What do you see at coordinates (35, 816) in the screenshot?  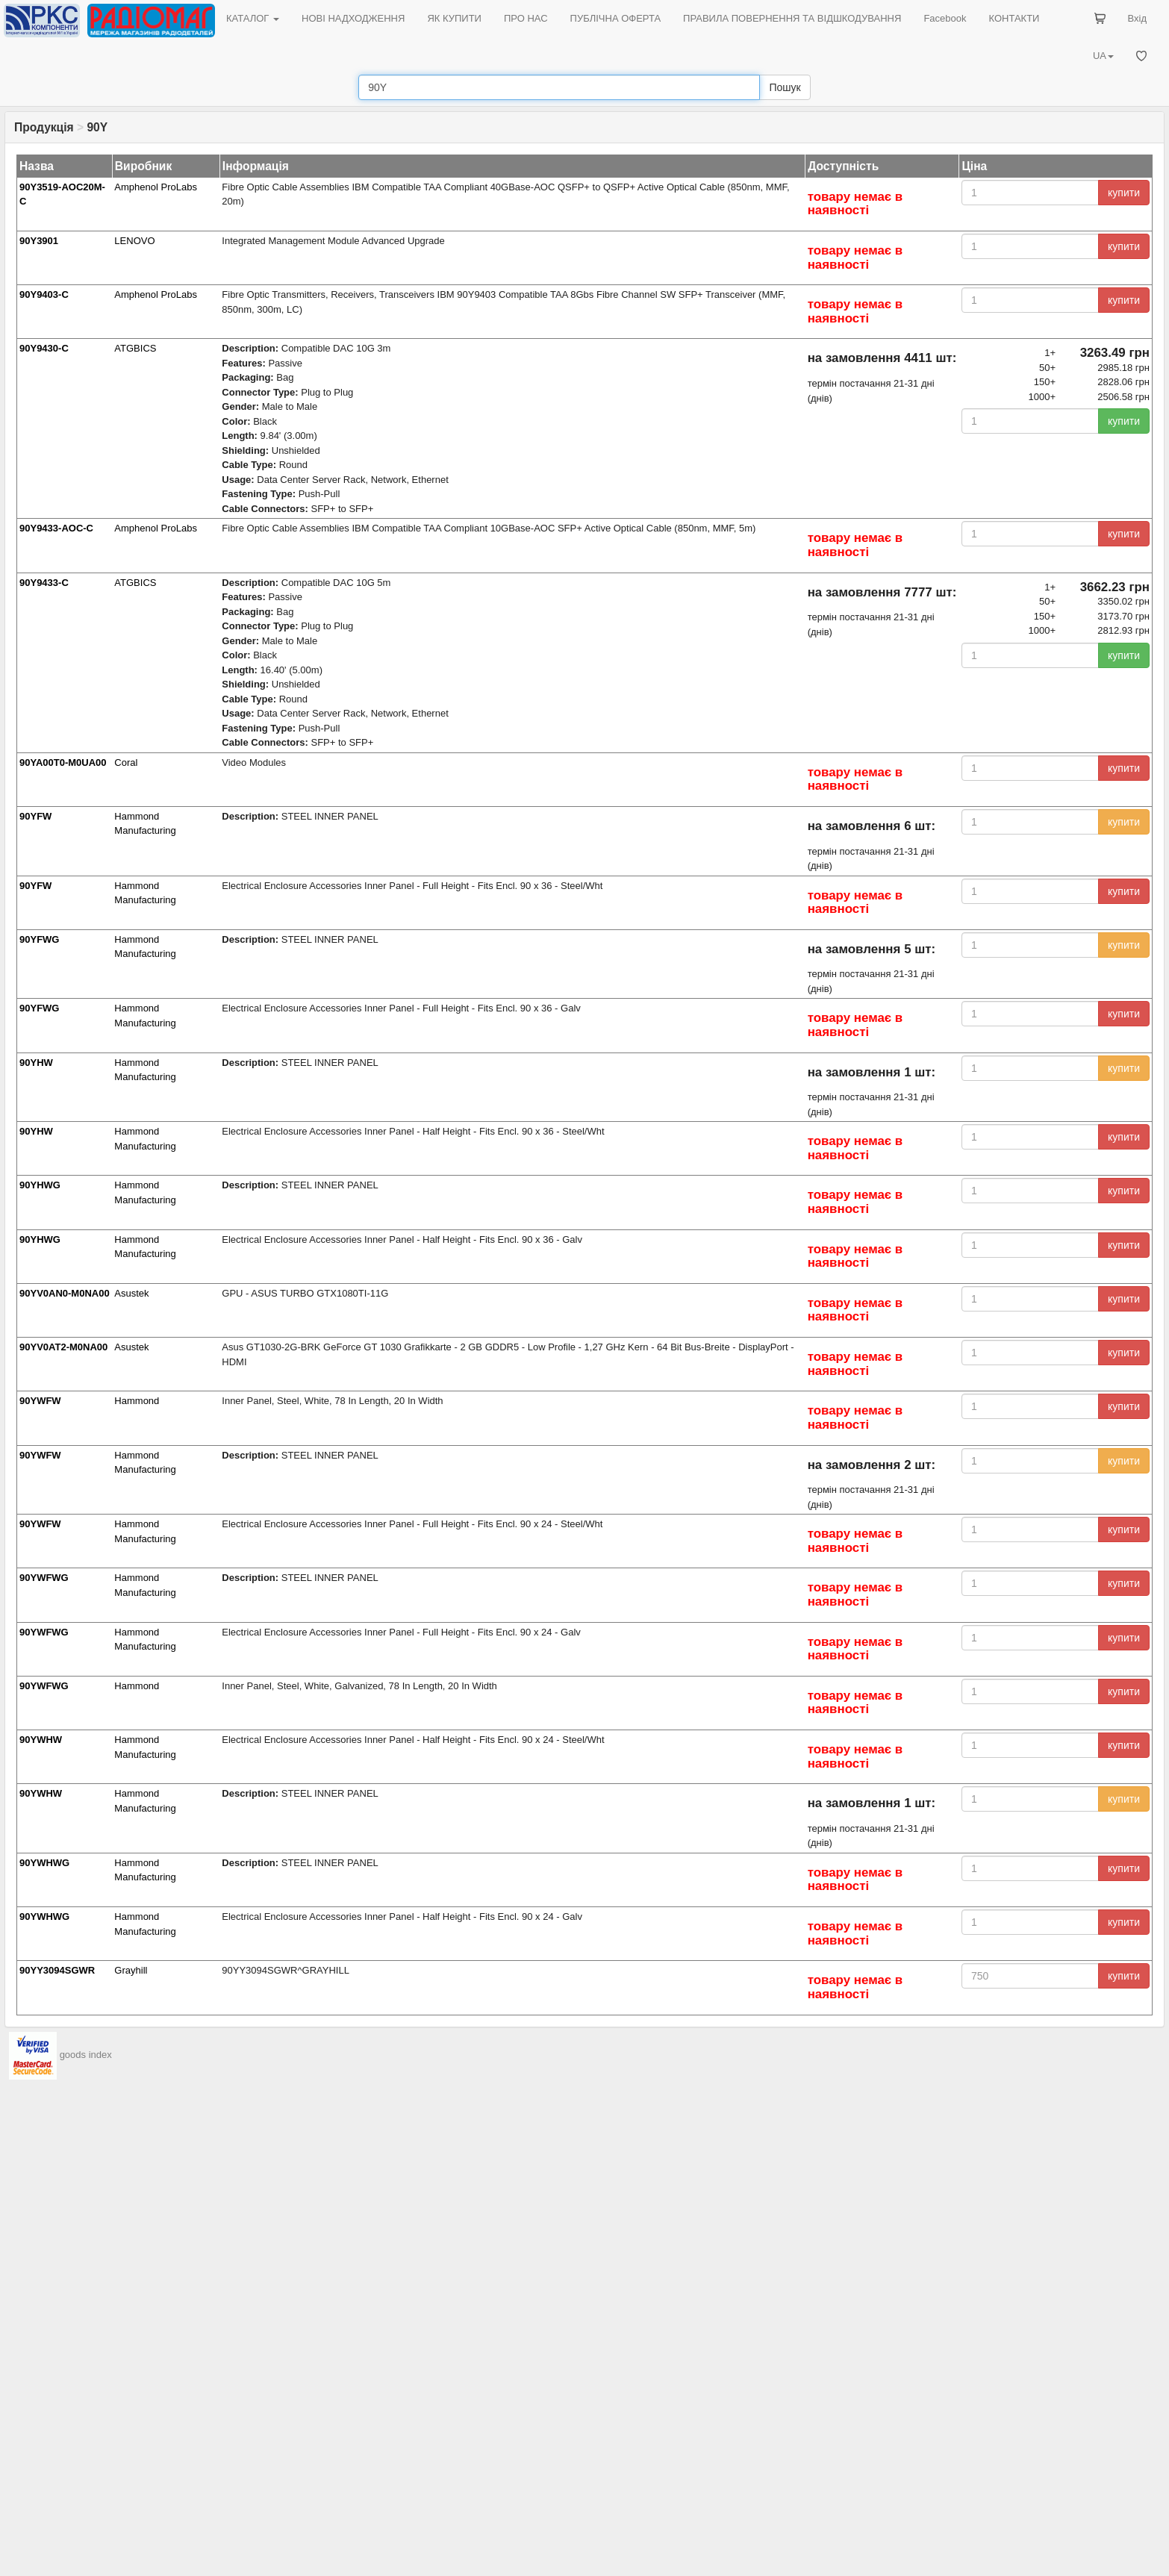 I see `90YFW` at bounding box center [35, 816].